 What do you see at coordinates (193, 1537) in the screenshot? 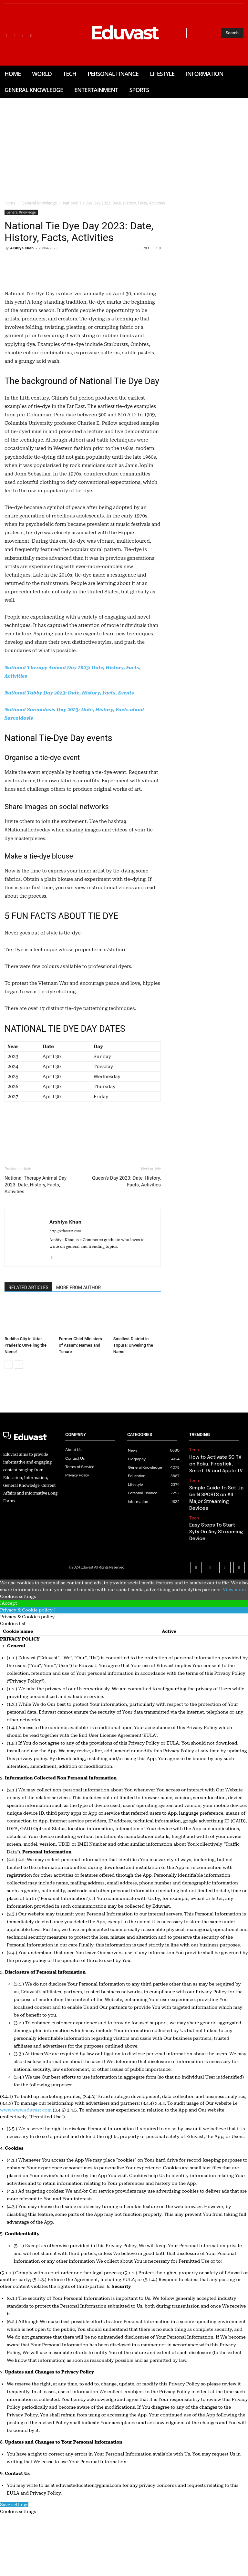
I see `Tech` at bounding box center [193, 1537].